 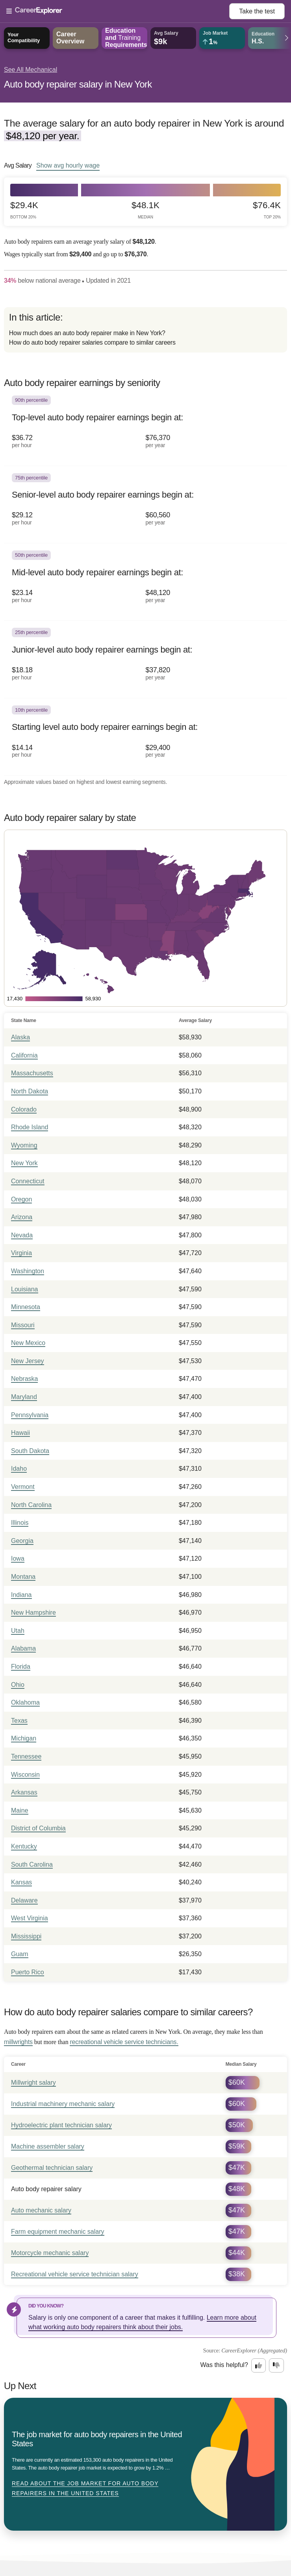 I want to click on Arkansas, so click(x=24, y=1792).